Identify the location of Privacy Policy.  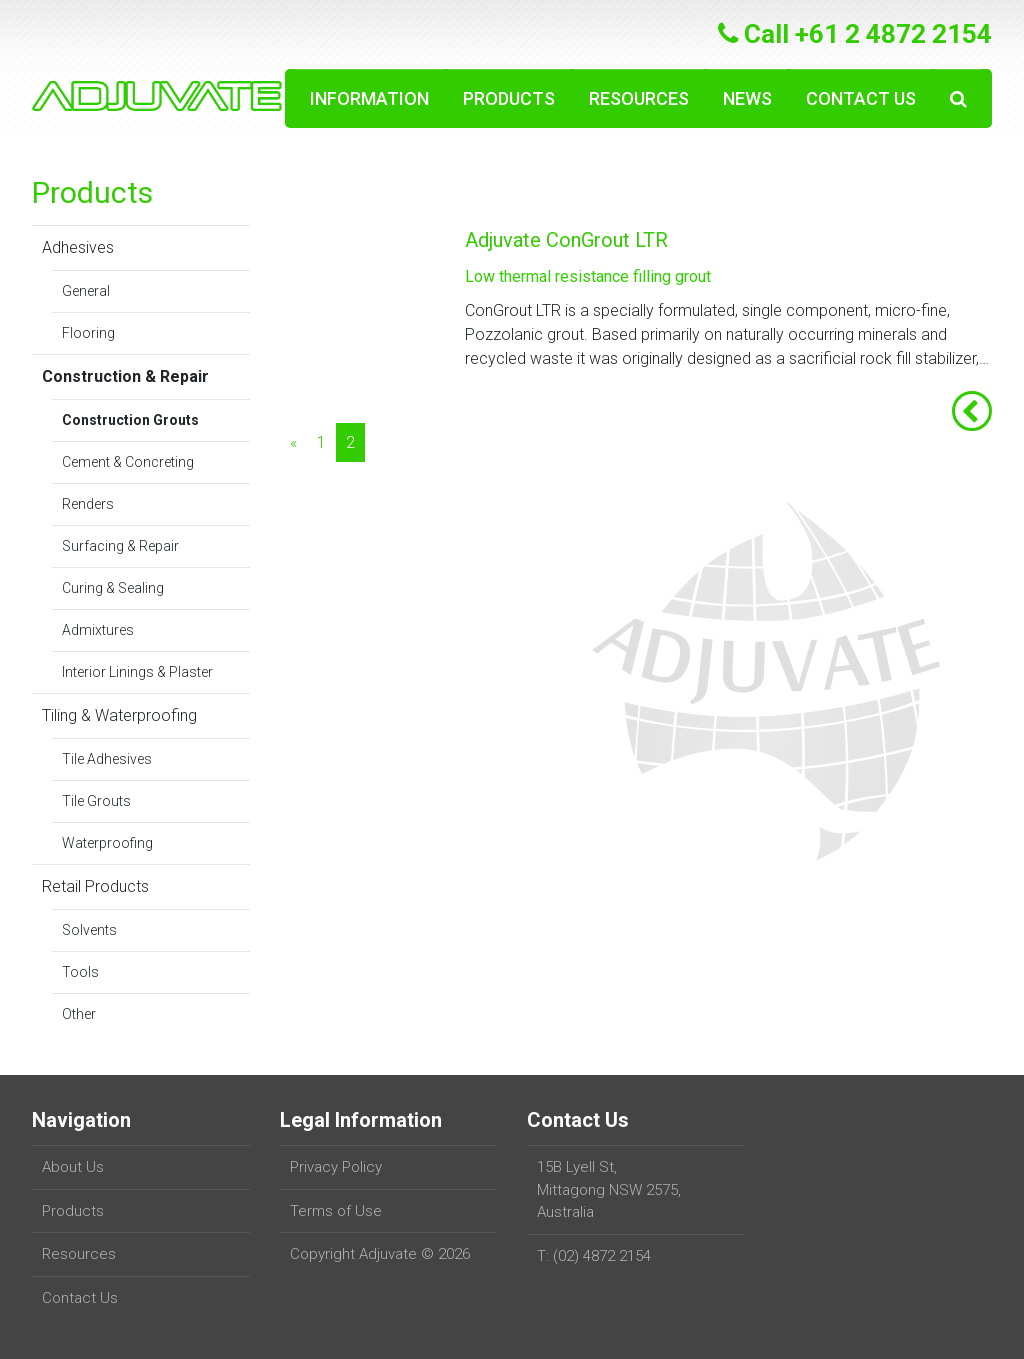
(336, 1167).